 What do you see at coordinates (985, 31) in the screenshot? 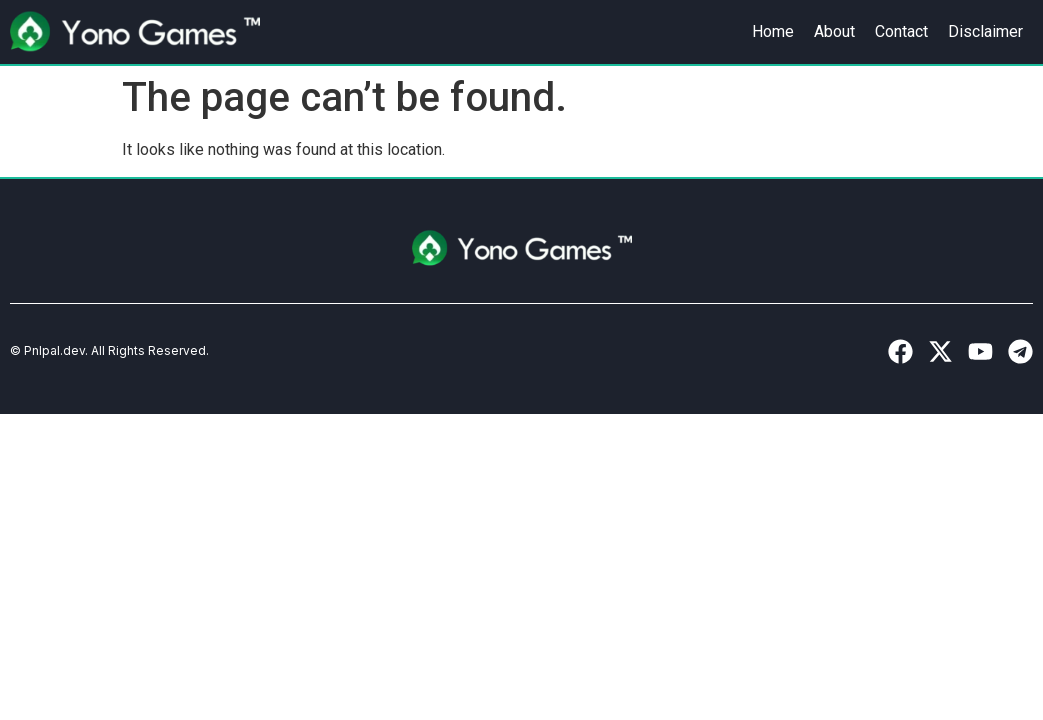
I see `Disclaimer` at bounding box center [985, 31].